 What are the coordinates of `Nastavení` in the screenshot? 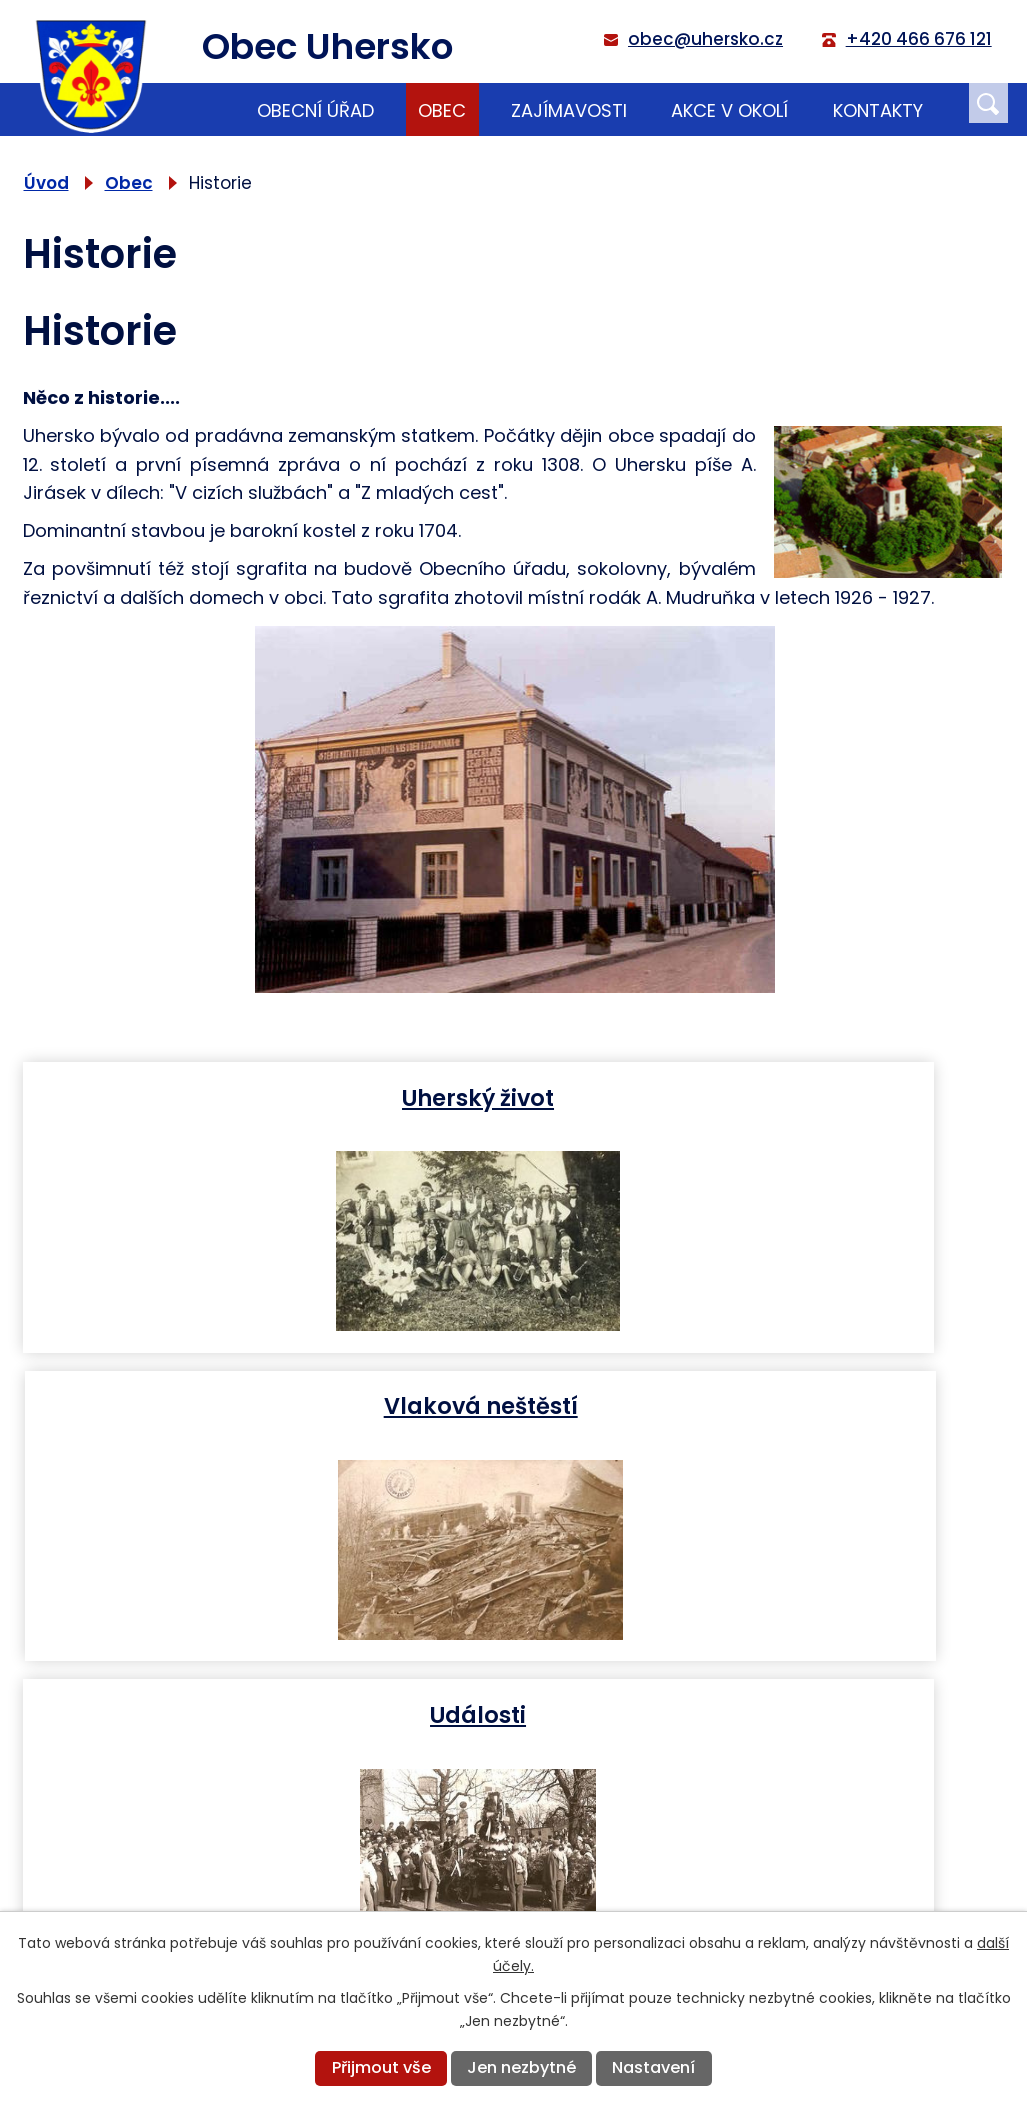 It's located at (653, 2067).